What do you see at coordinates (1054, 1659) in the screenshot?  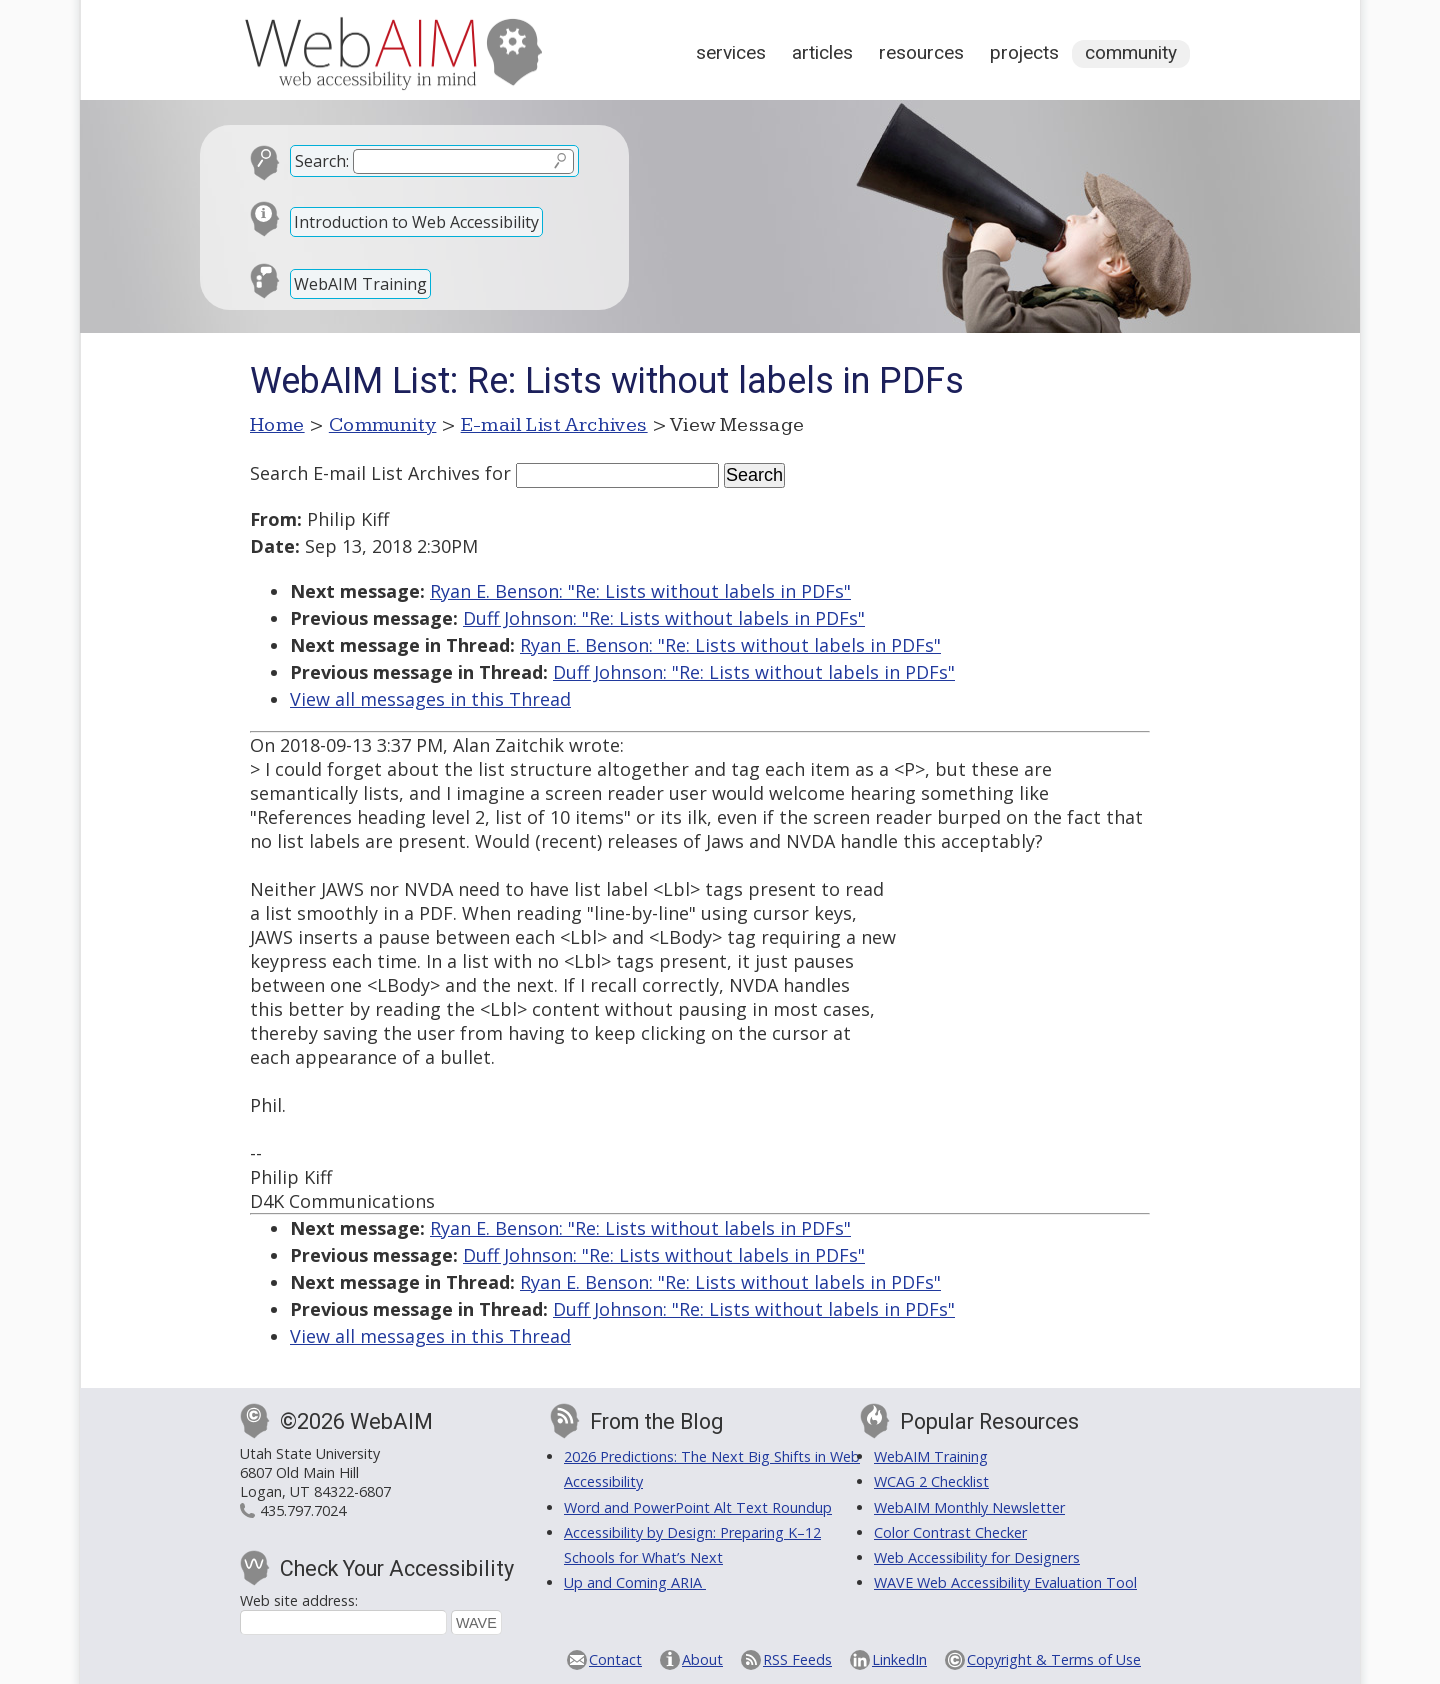 I see `Copyright & Terms of Use` at bounding box center [1054, 1659].